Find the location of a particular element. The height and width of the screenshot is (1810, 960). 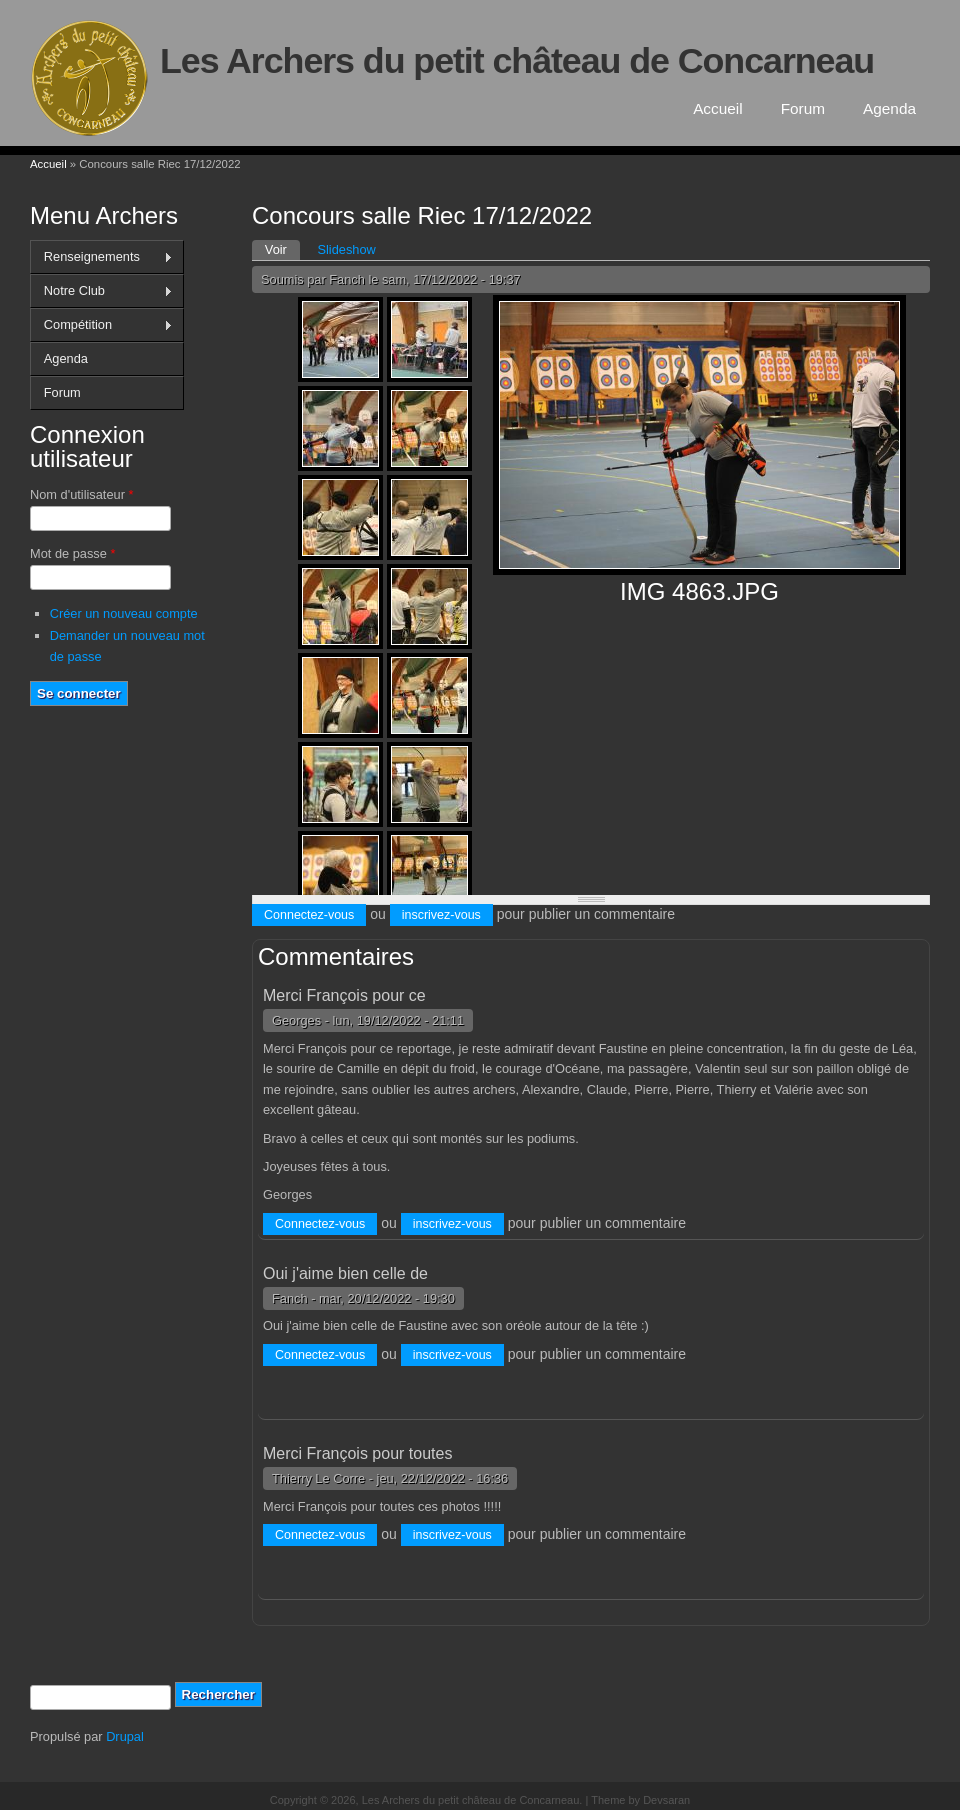

Accueil is located at coordinates (718, 108).